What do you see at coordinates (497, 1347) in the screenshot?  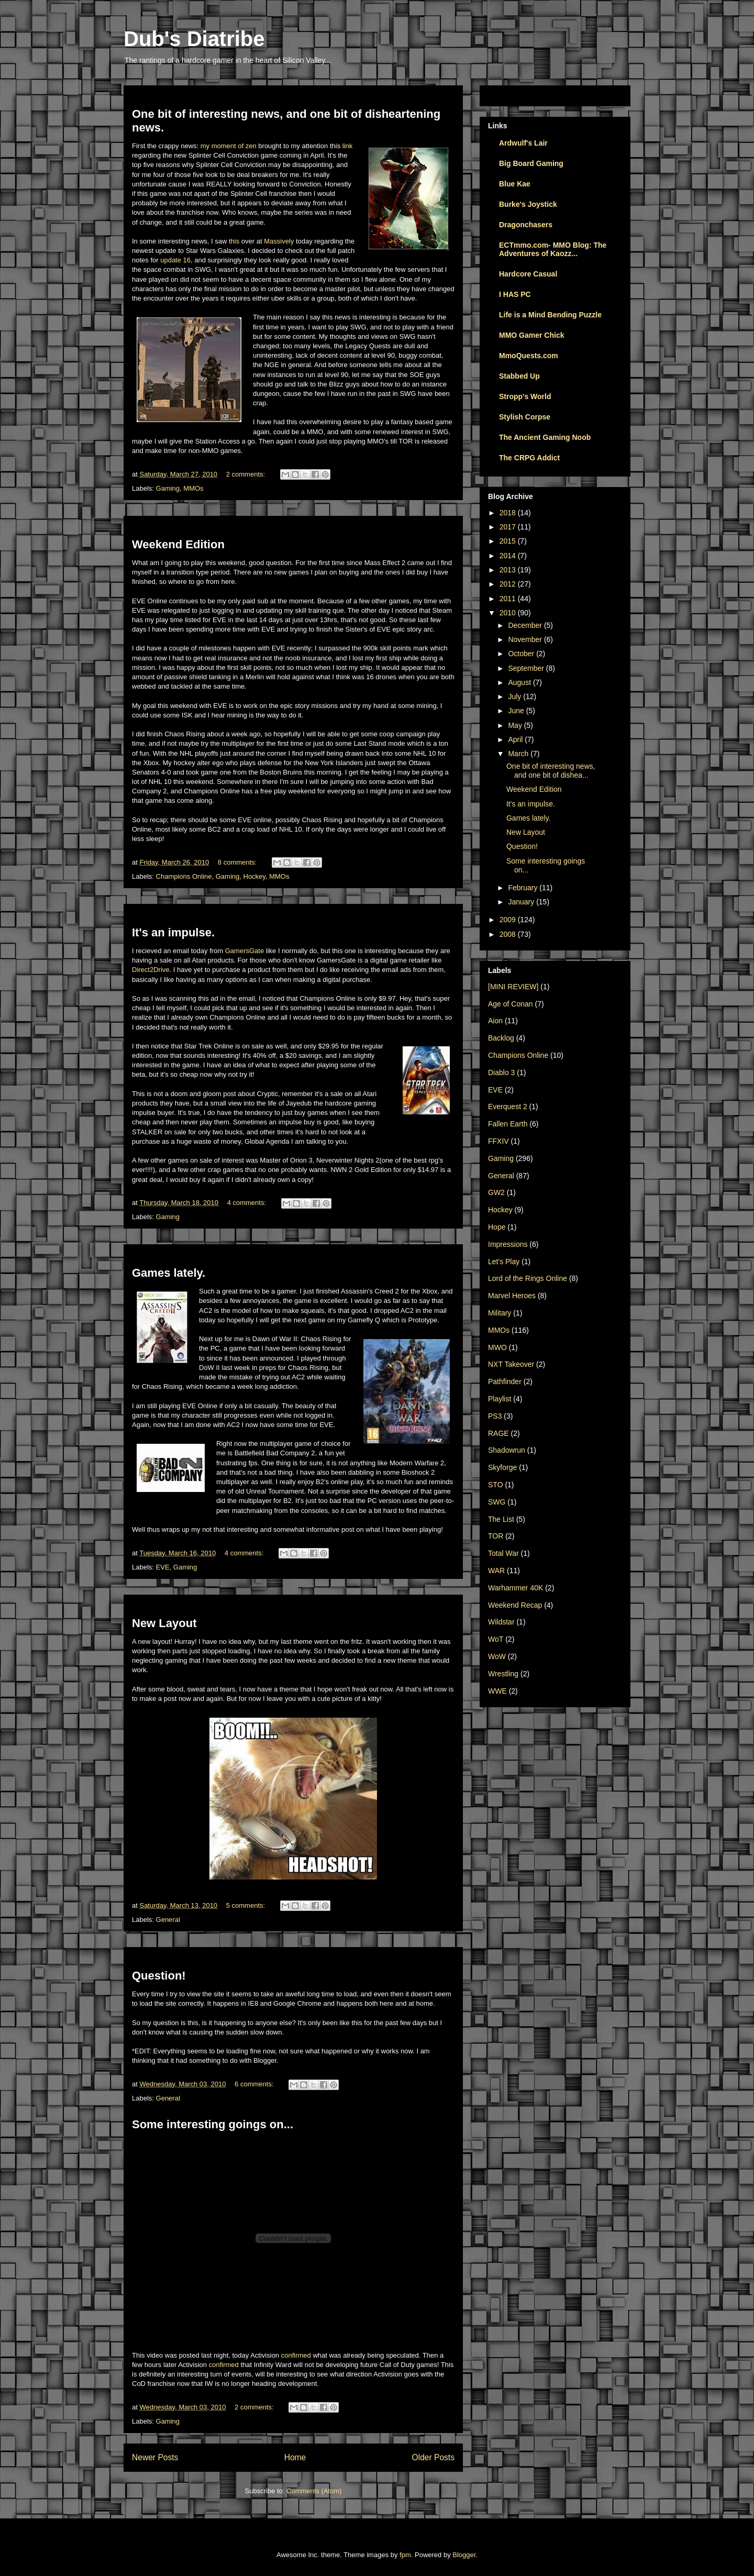 I see `MWO` at bounding box center [497, 1347].